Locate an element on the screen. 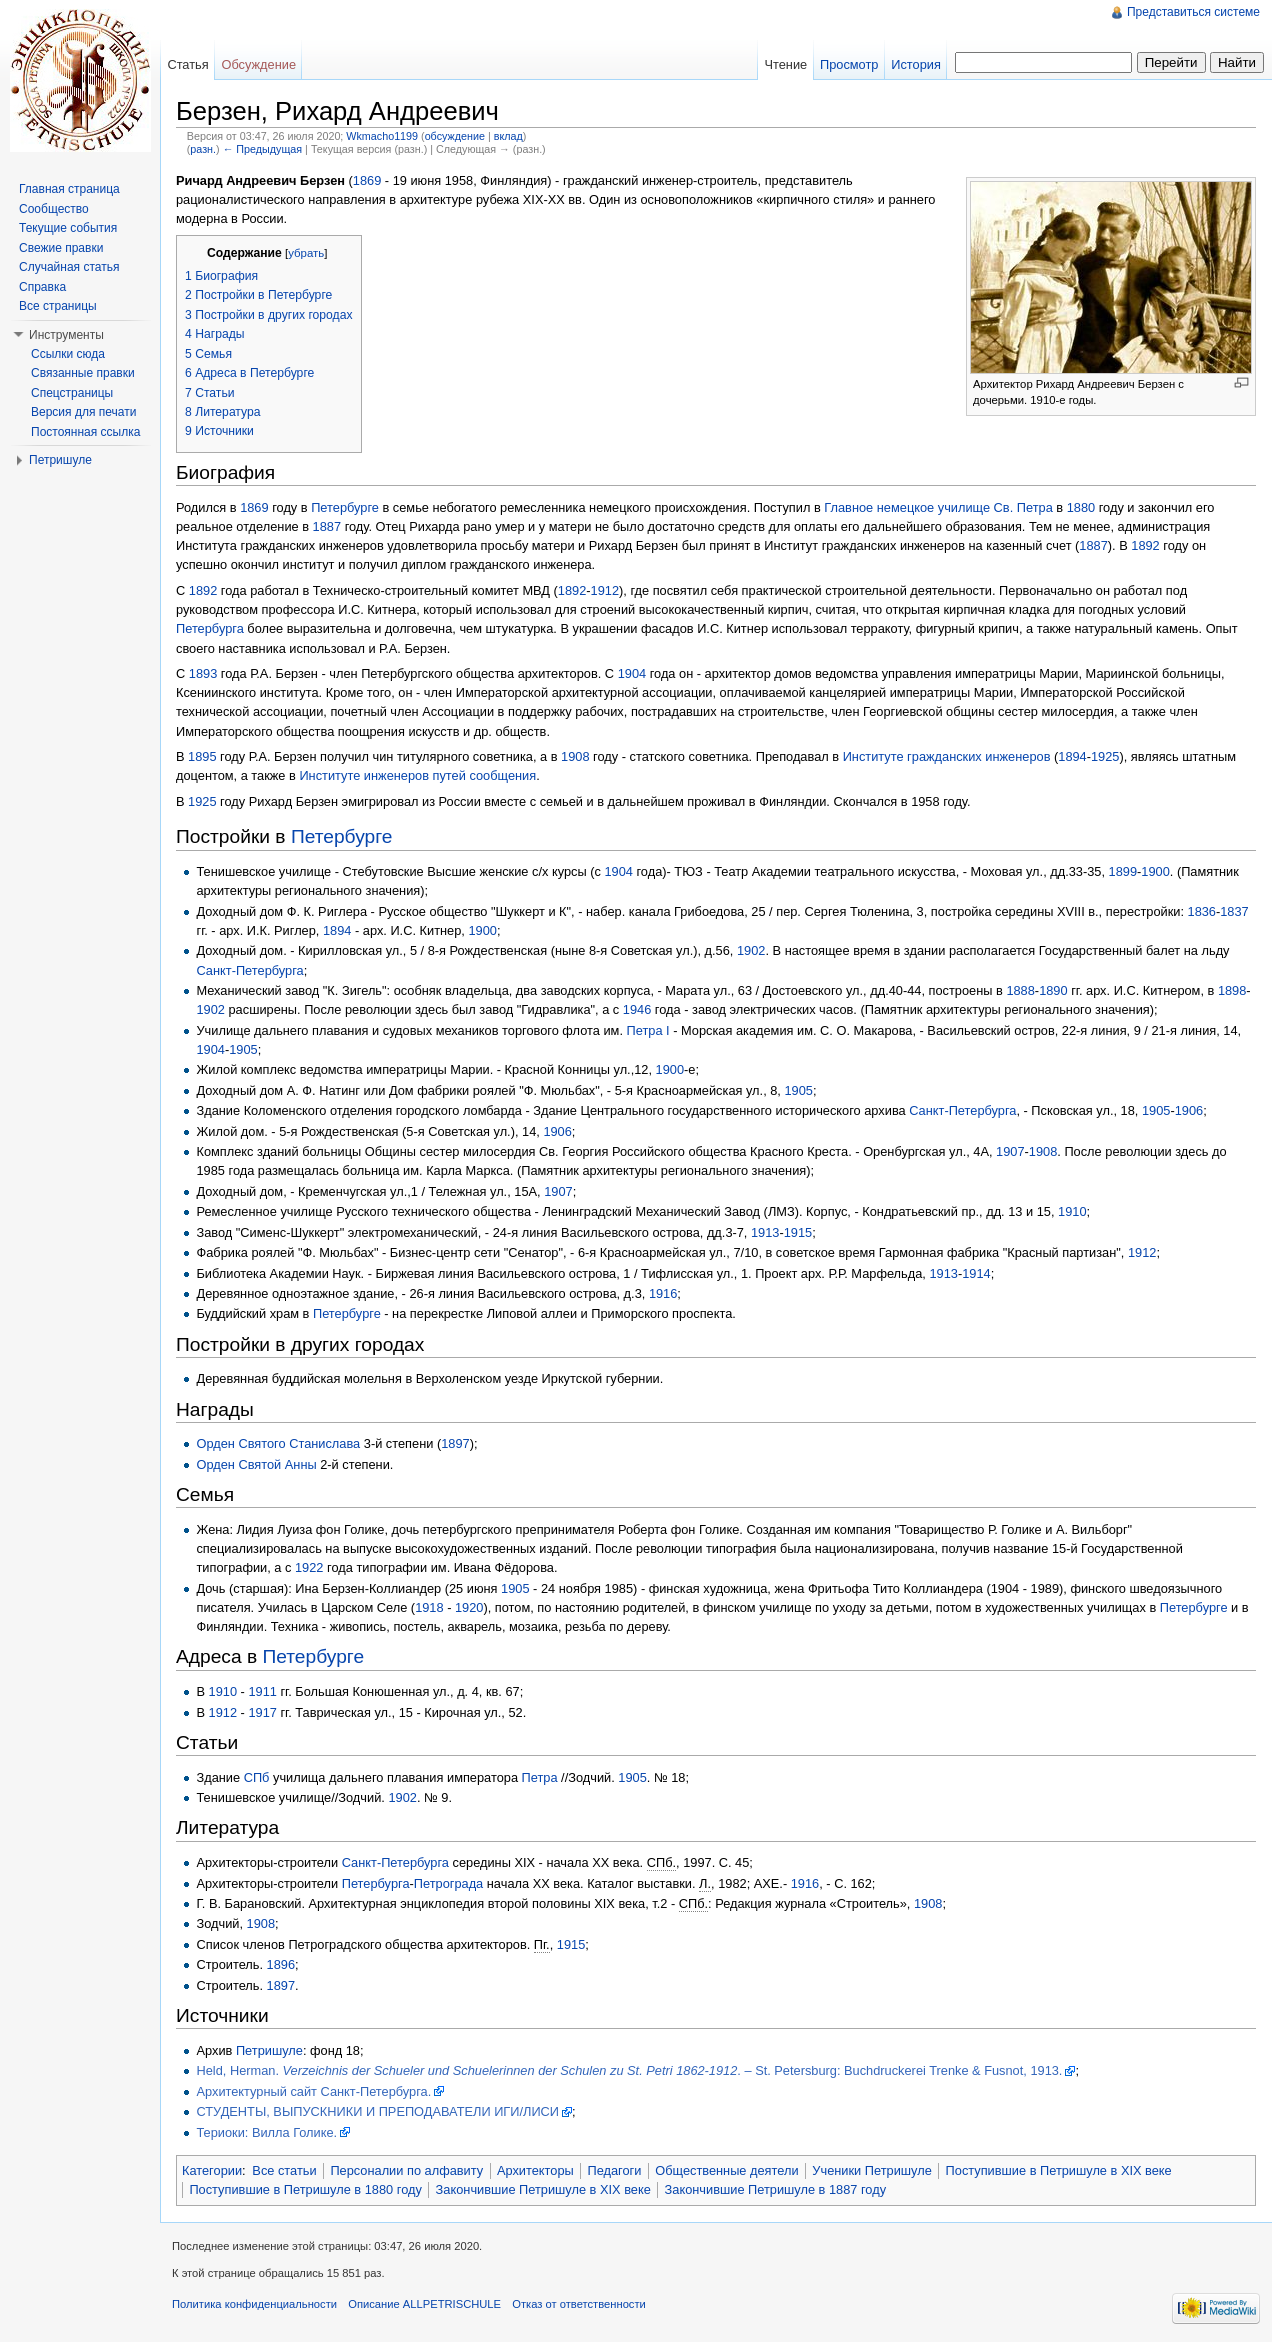  1920 is located at coordinates (469, 1607).